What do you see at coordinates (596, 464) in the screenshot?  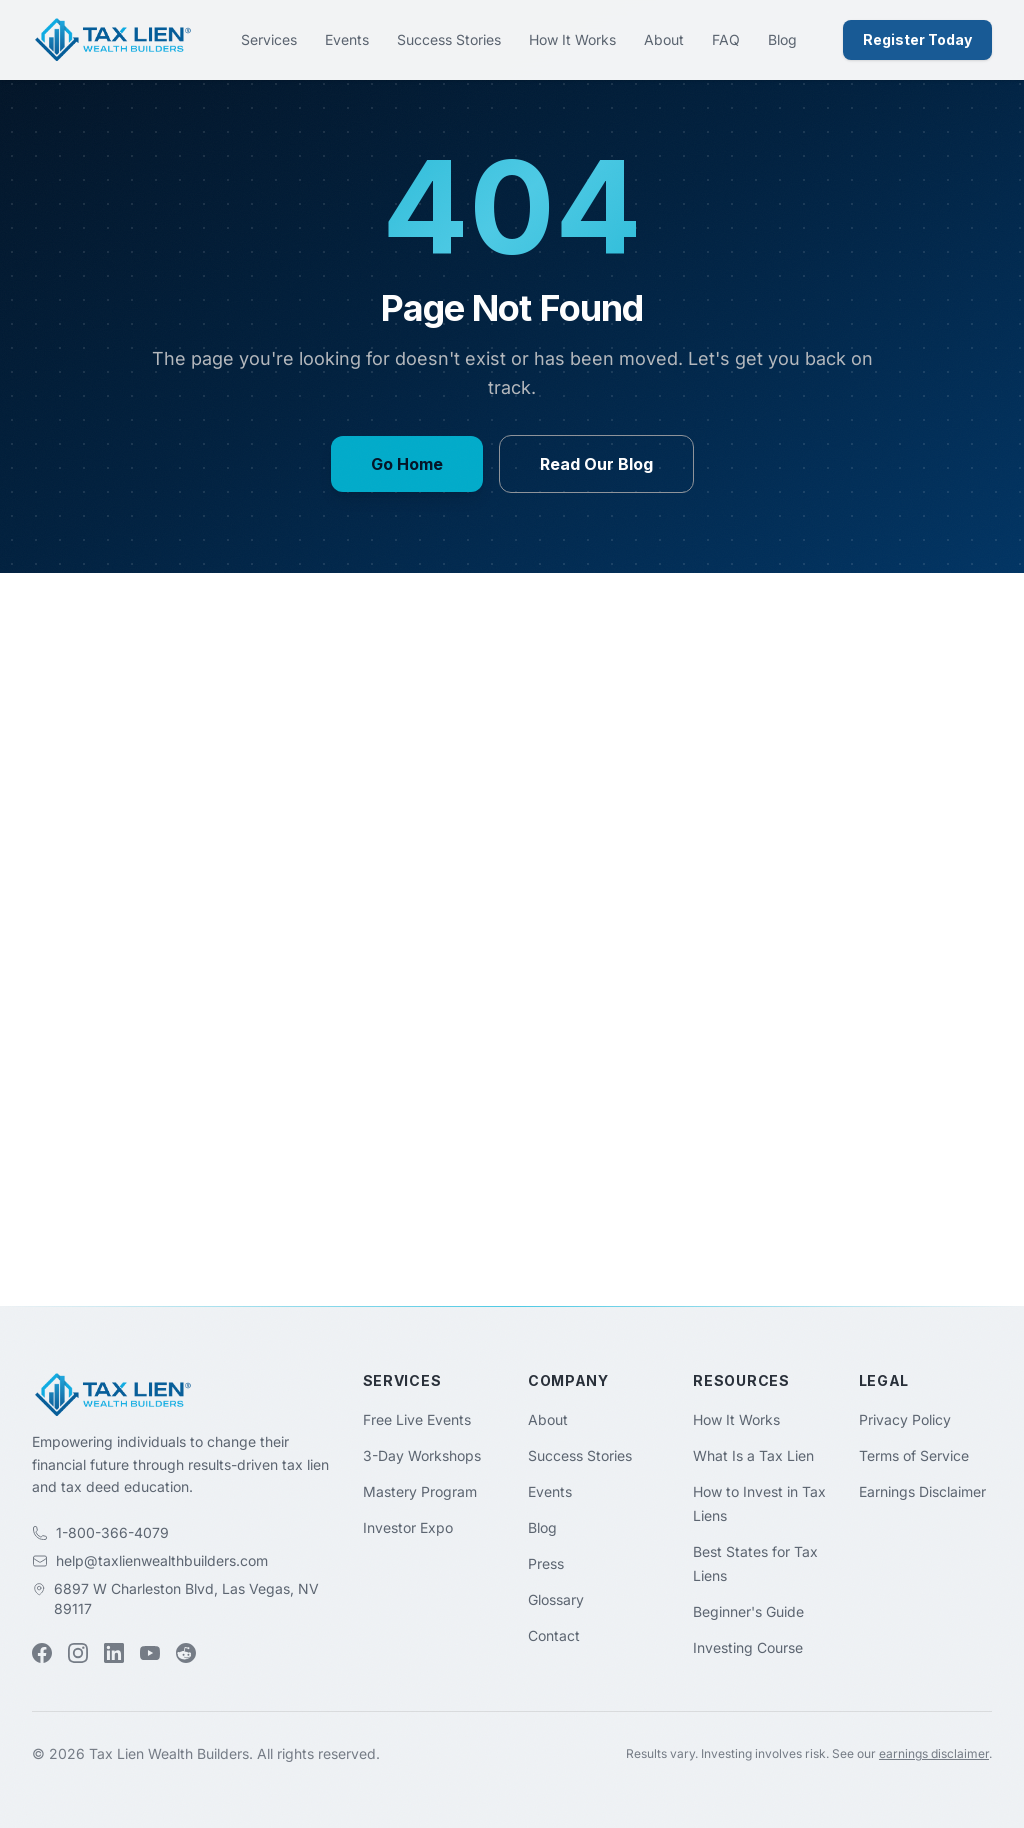 I see `Read Our Blog` at bounding box center [596, 464].